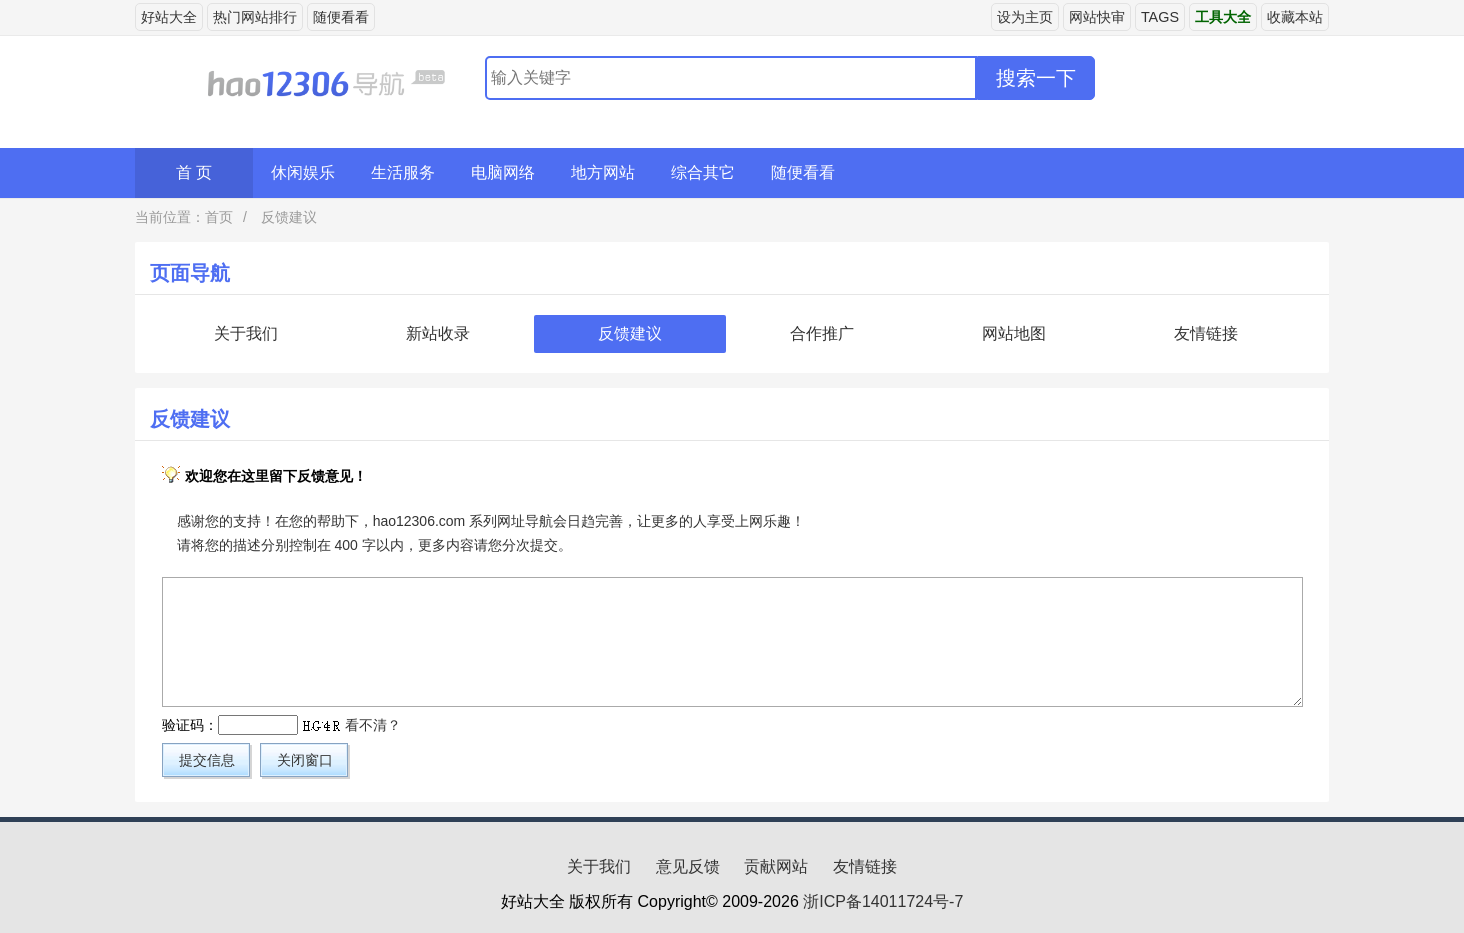  Describe the element at coordinates (287, 217) in the screenshot. I see `反馈建议` at that location.